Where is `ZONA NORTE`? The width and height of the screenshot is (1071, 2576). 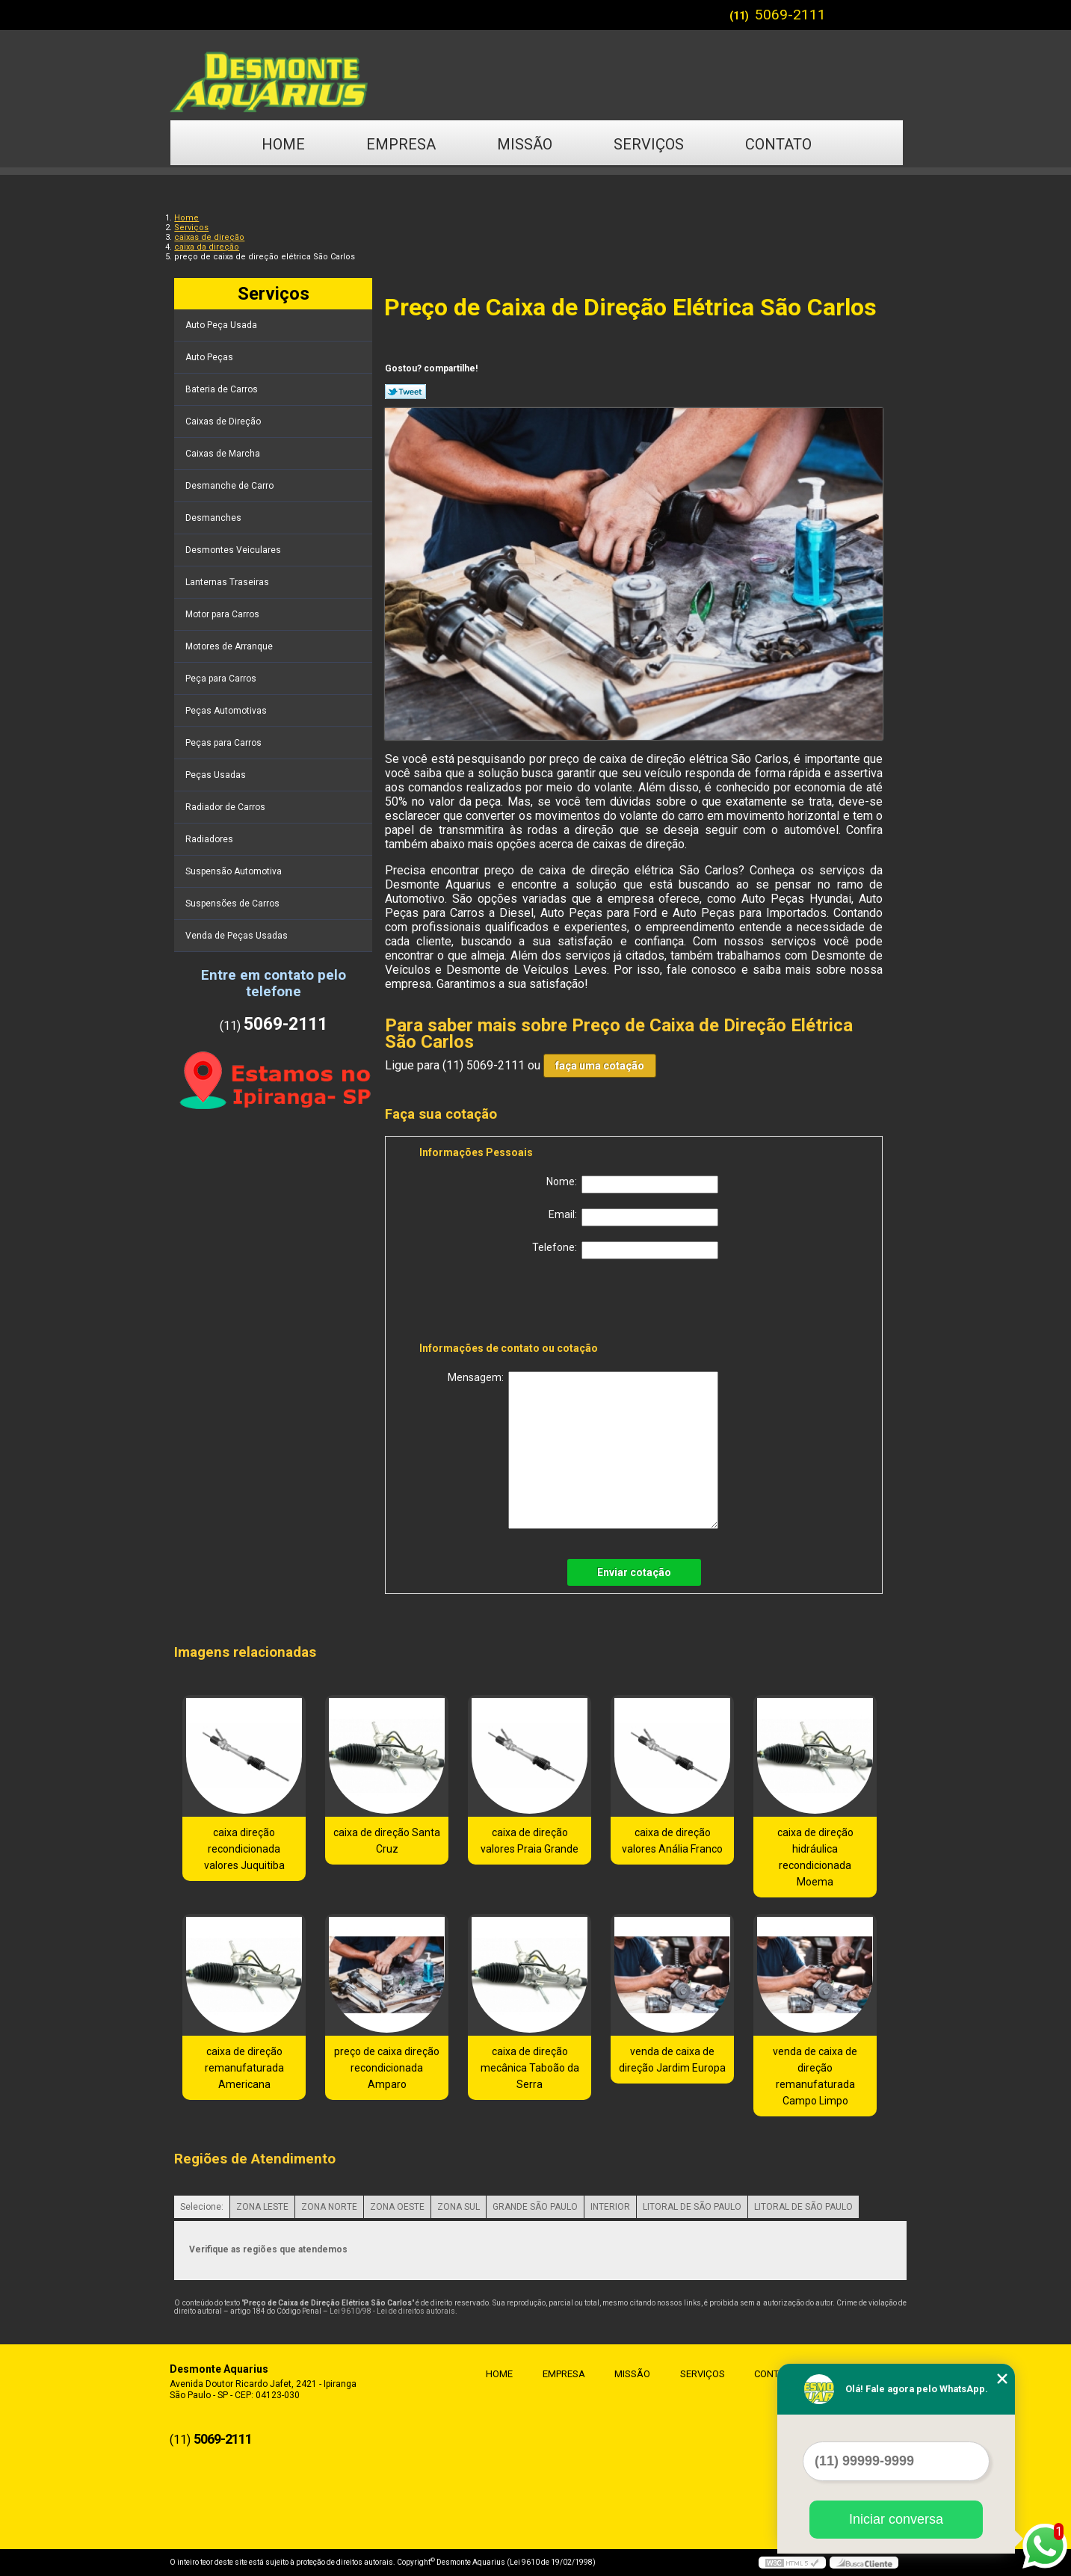 ZONA NORTE is located at coordinates (329, 2207).